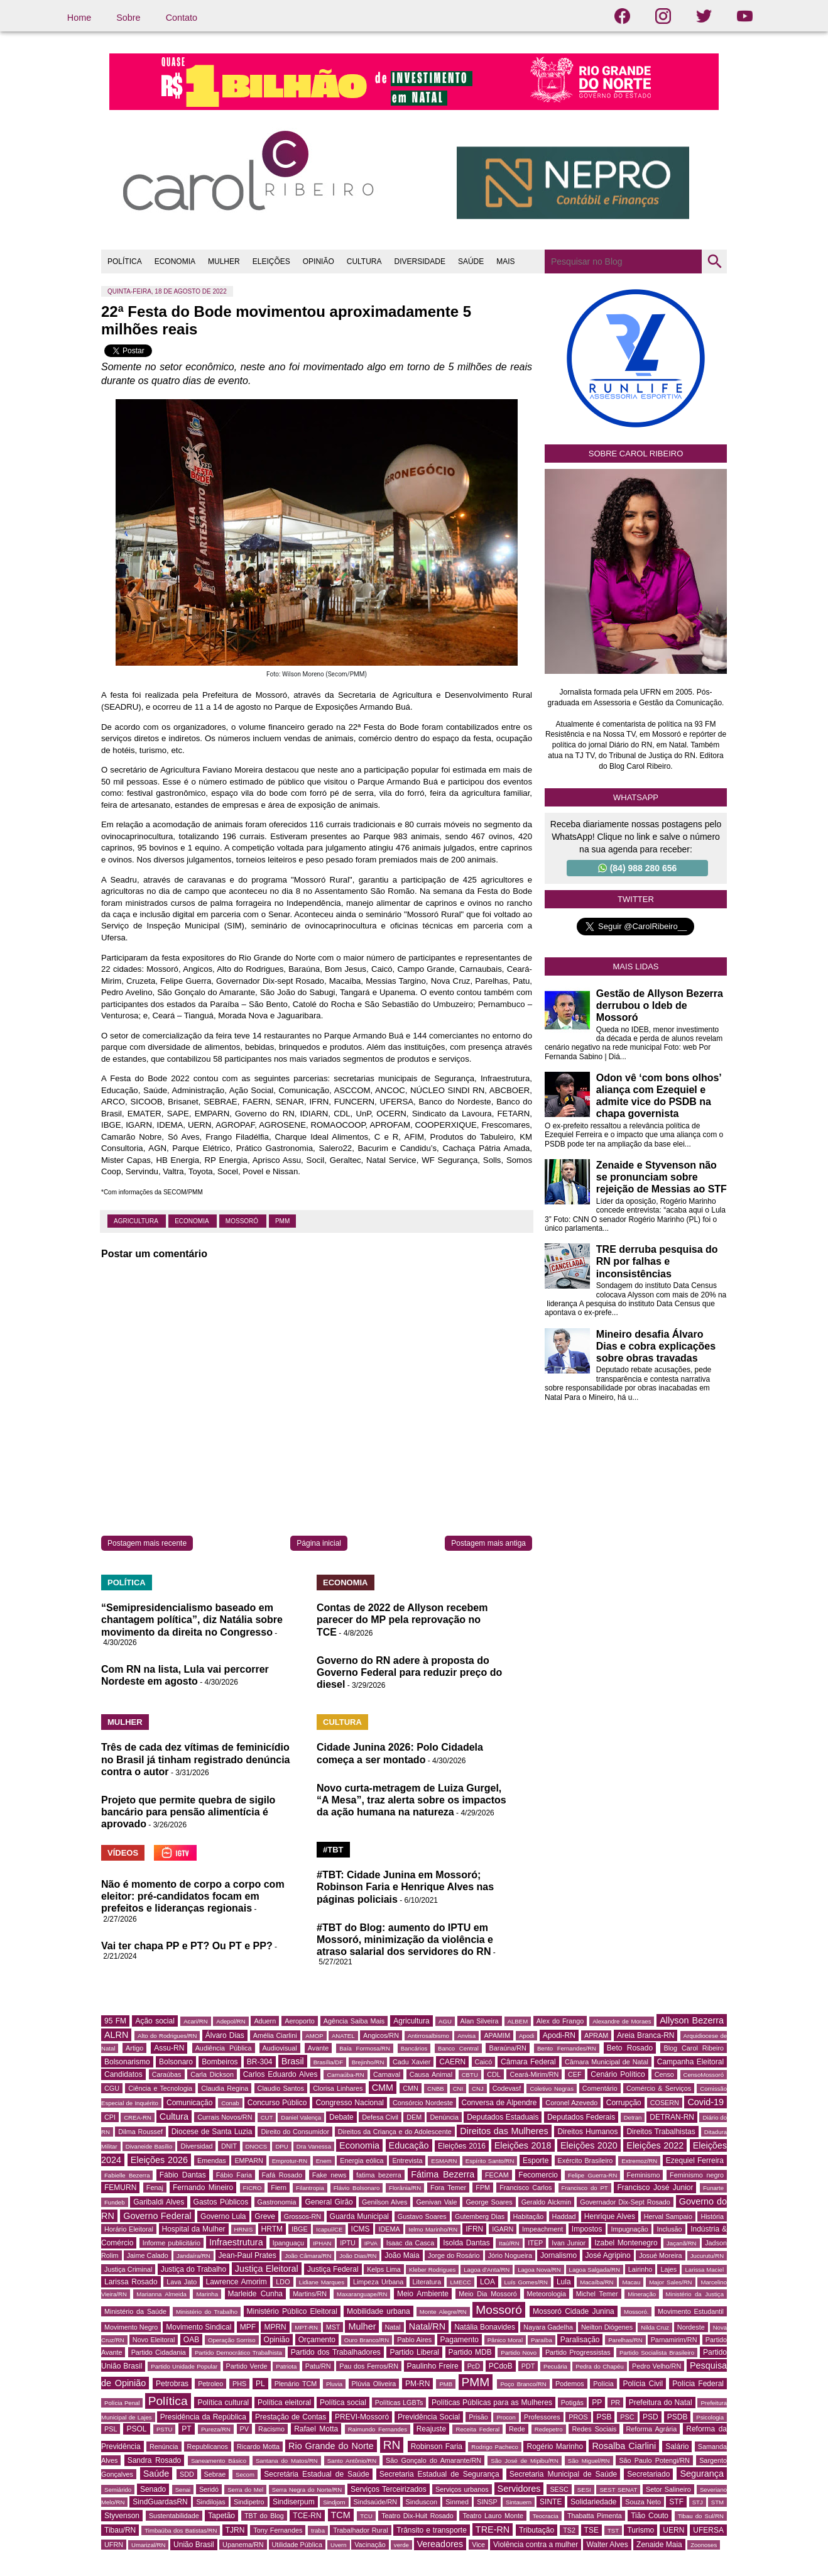 This screenshot has width=828, height=2576. Describe the element at coordinates (642, 2294) in the screenshot. I see `Mineração` at that location.